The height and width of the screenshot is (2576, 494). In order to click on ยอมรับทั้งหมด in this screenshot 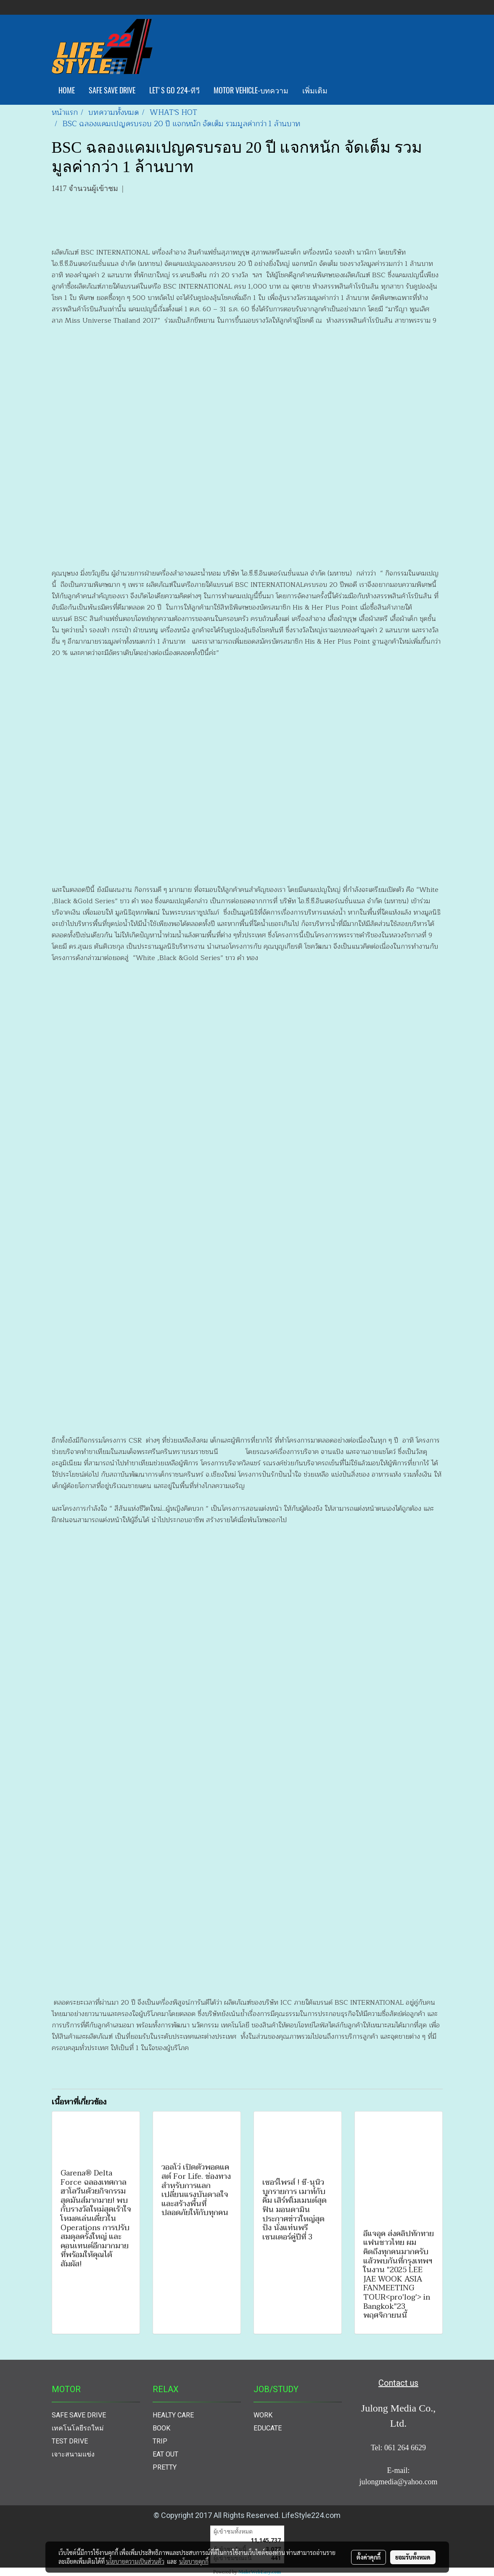, I will do `click(413, 2557)`.